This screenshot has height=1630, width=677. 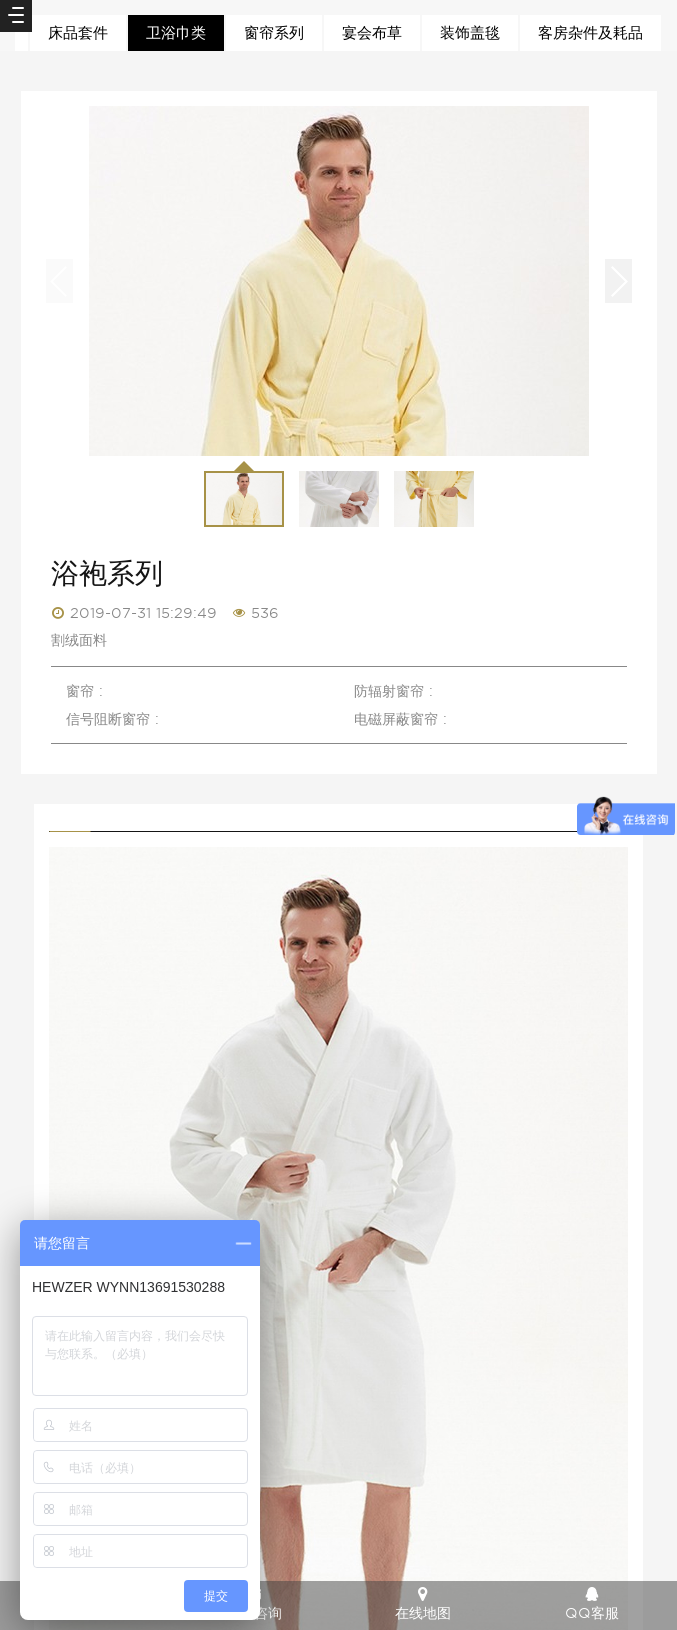 What do you see at coordinates (274, 33) in the screenshot?
I see `窗帘系列` at bounding box center [274, 33].